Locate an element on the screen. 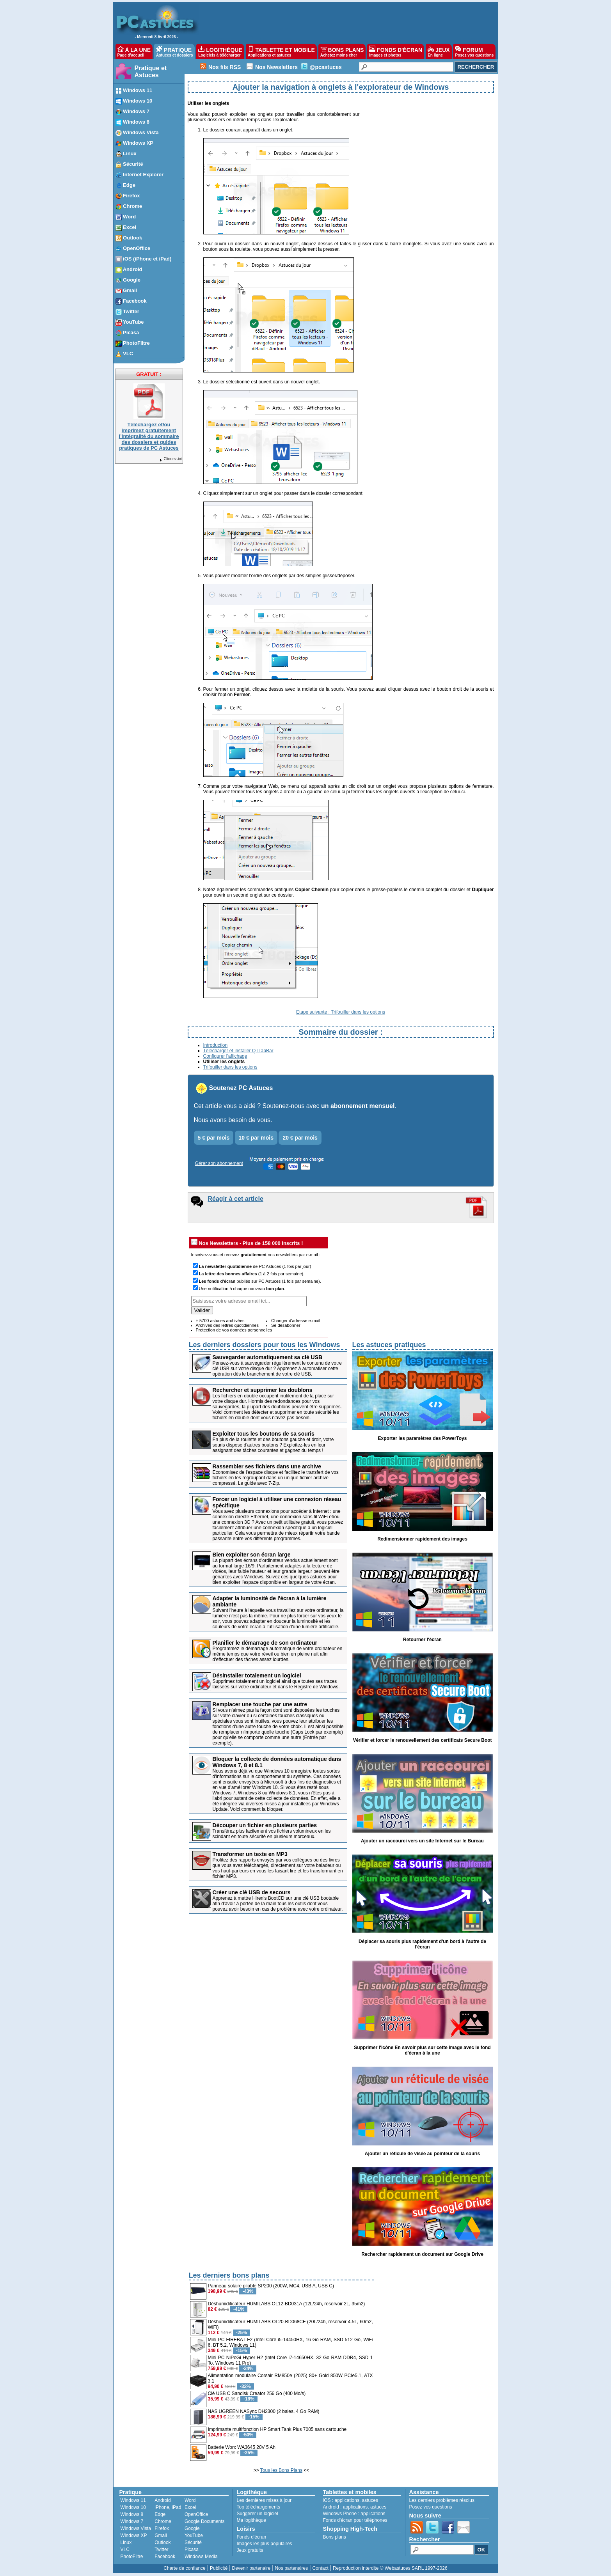 The image size is (611, 2576). Redimensionner rapidement des images is located at coordinates (422, 1539).